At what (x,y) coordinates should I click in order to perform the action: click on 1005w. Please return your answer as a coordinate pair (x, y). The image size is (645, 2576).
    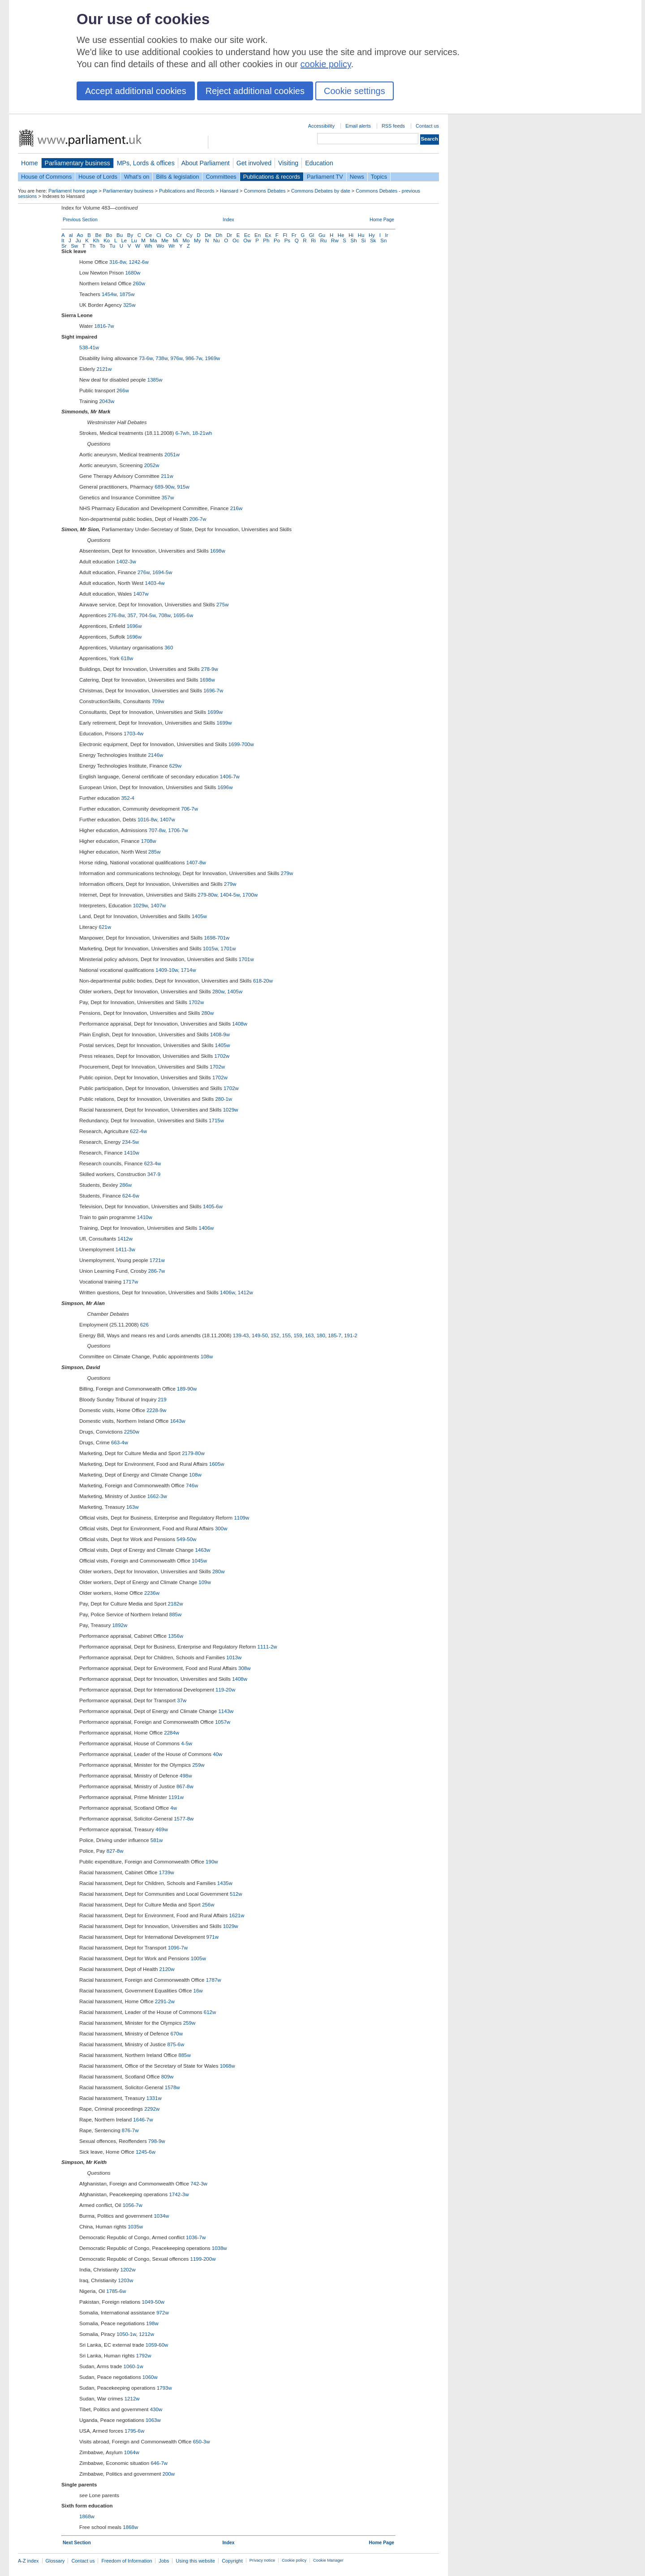
    Looking at the image, I should click on (198, 1958).